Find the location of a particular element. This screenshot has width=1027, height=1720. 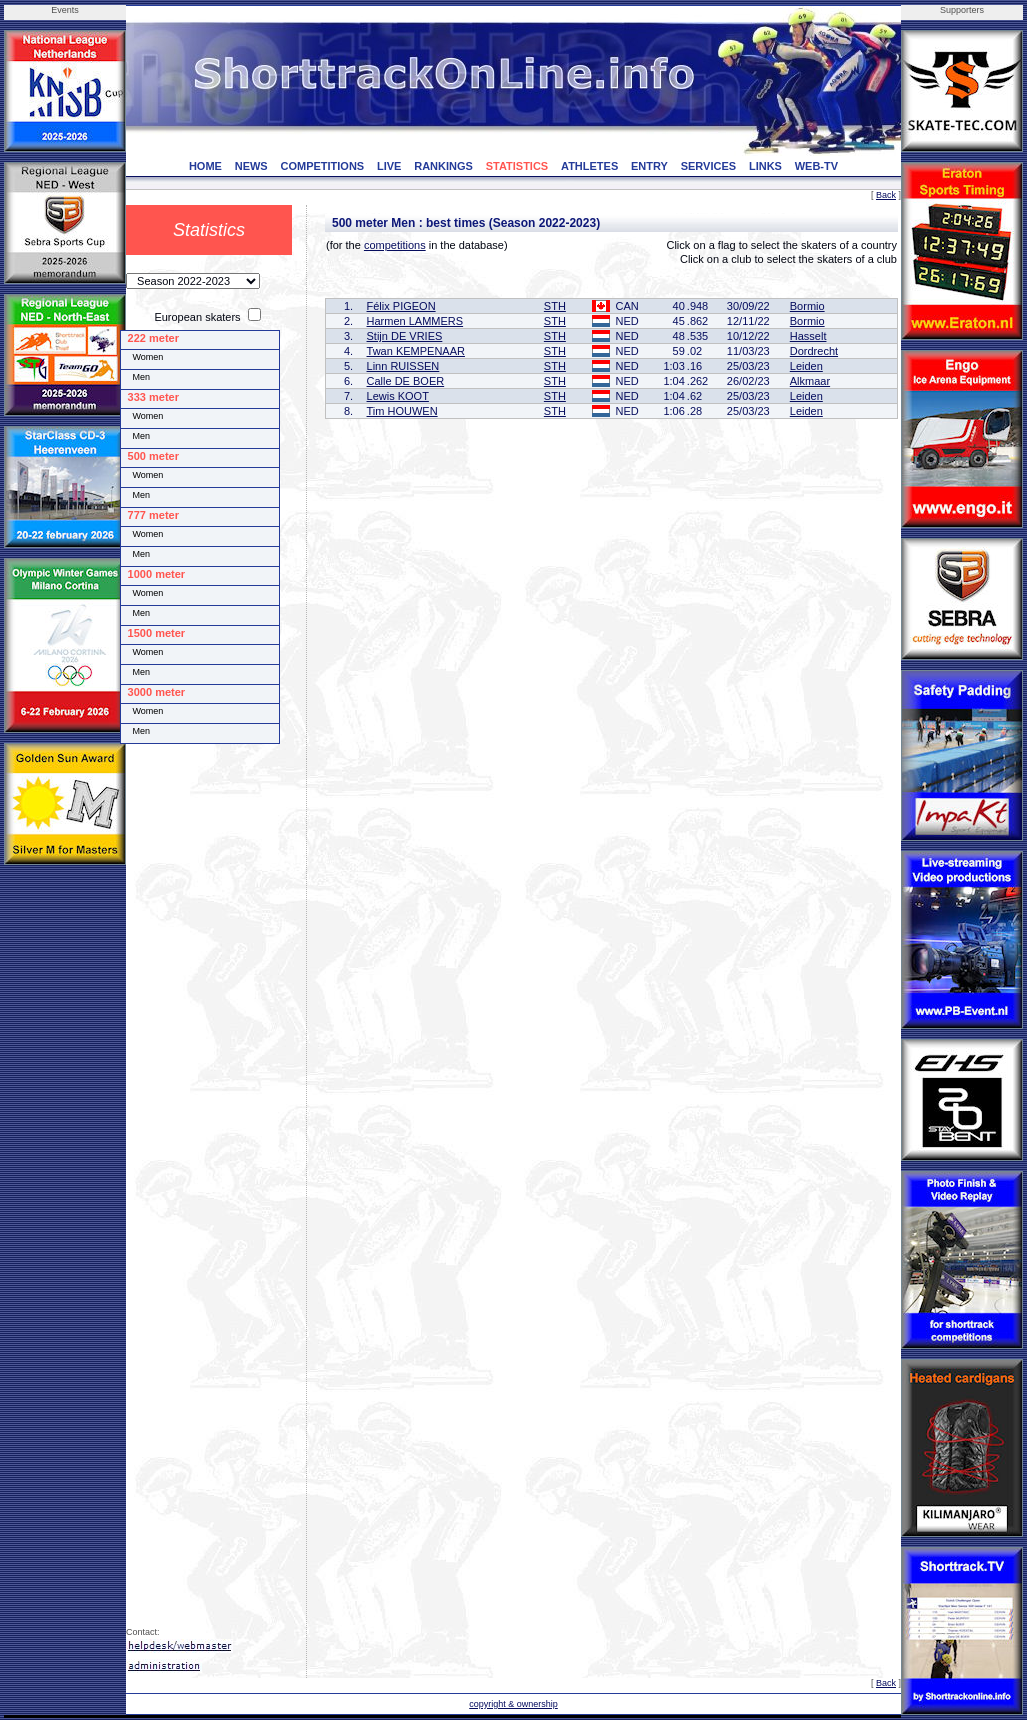

ATHLETES is located at coordinates (589, 166).